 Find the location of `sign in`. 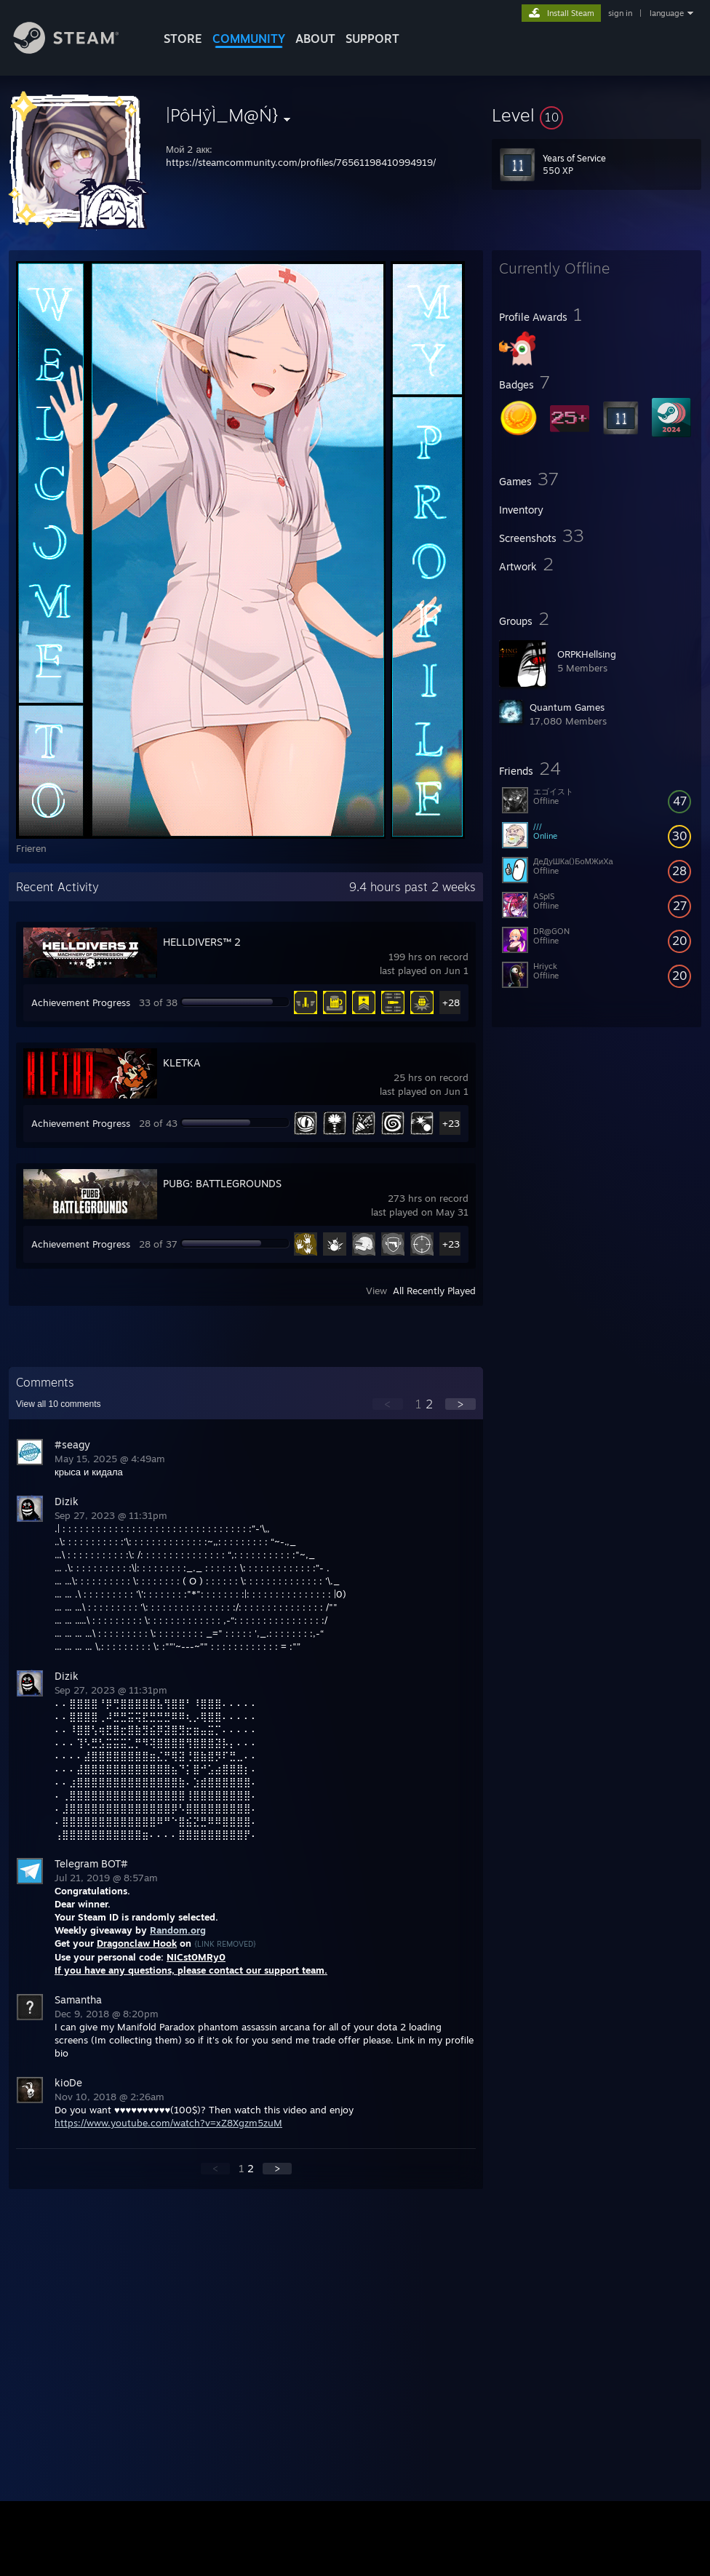

sign in is located at coordinates (620, 13).